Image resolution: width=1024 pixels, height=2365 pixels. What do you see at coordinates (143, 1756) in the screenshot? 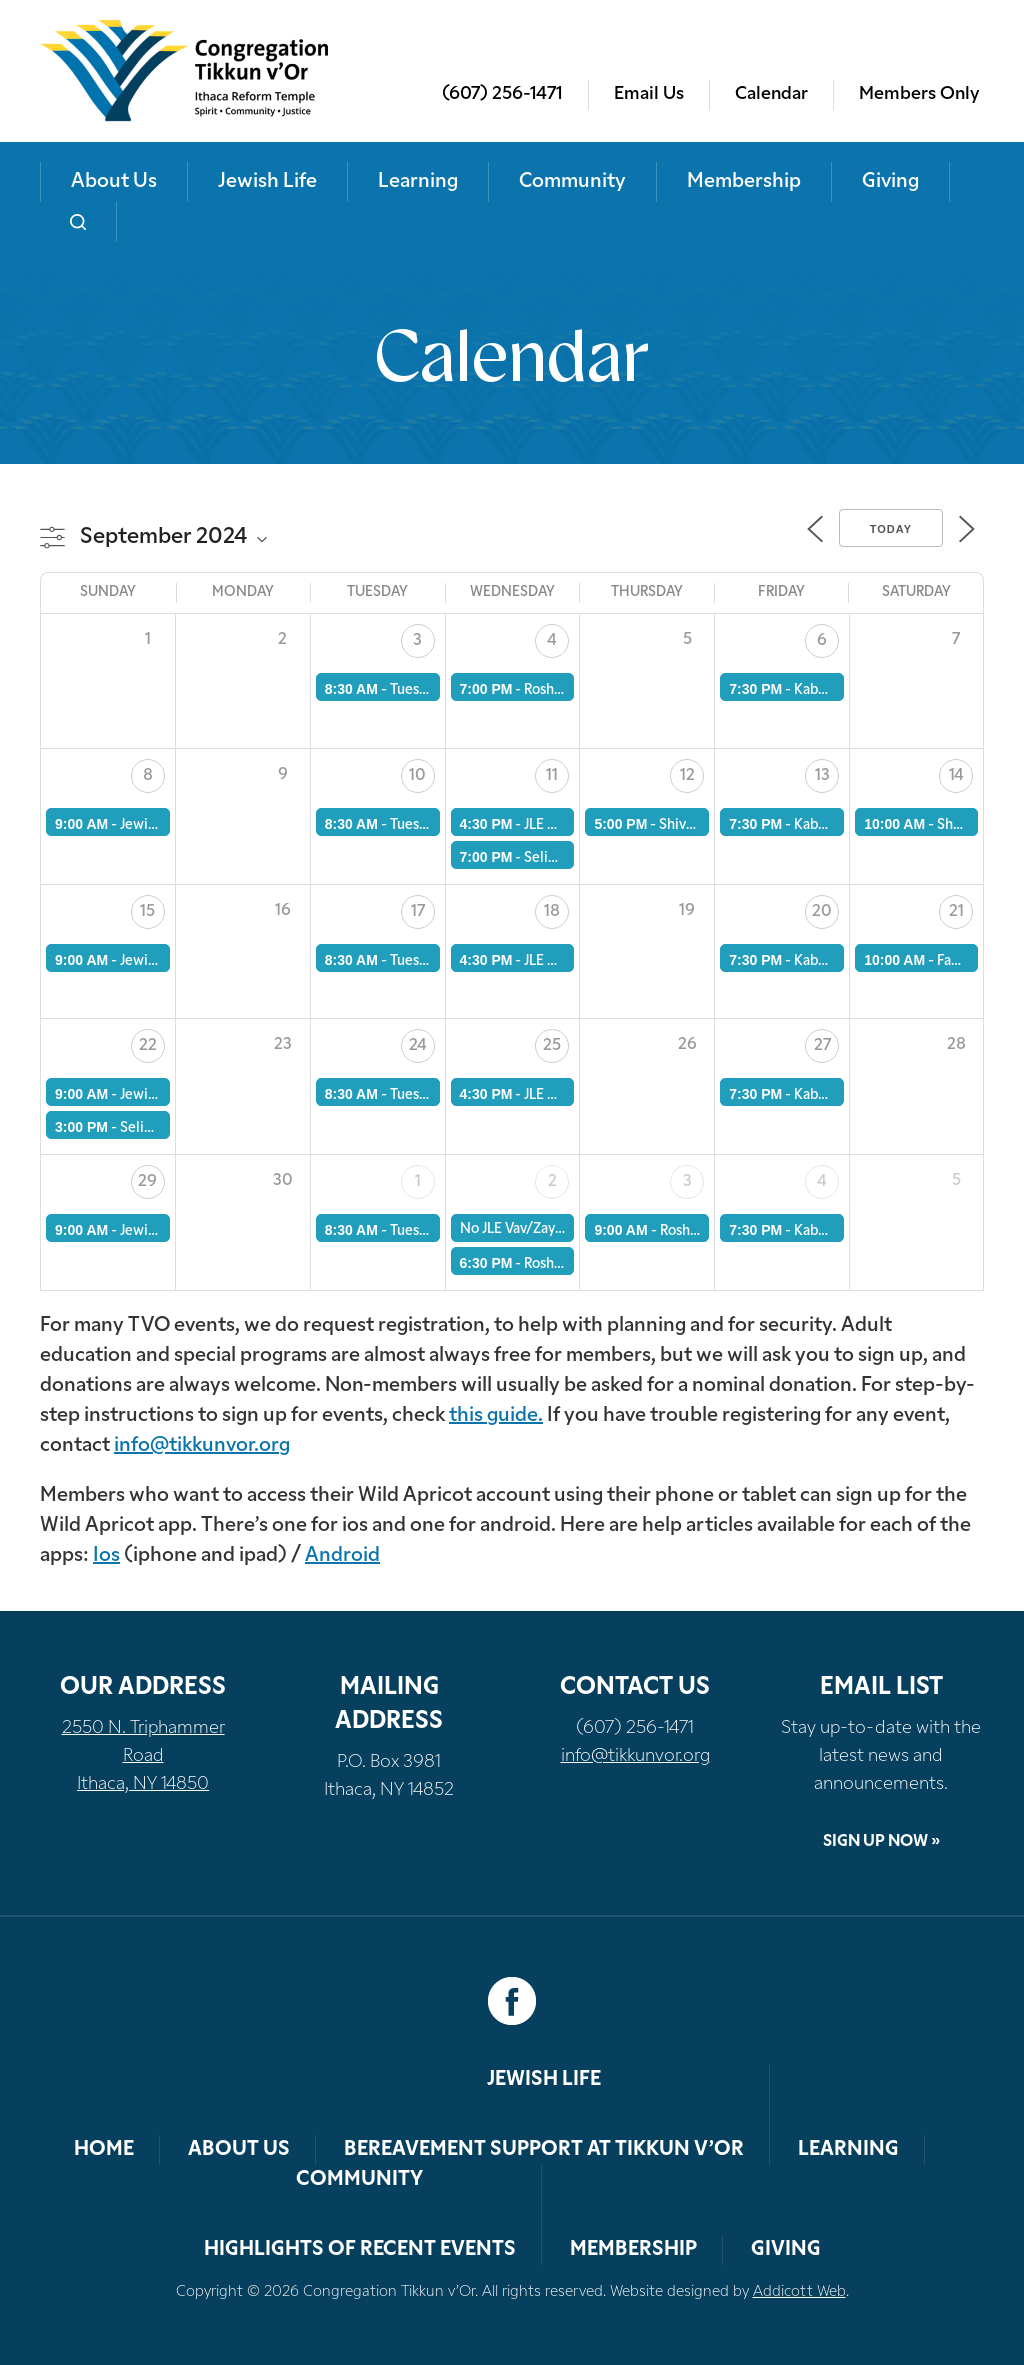
I see `2550 N. Triphammer Road Ithaca, NY 14850` at bounding box center [143, 1756].